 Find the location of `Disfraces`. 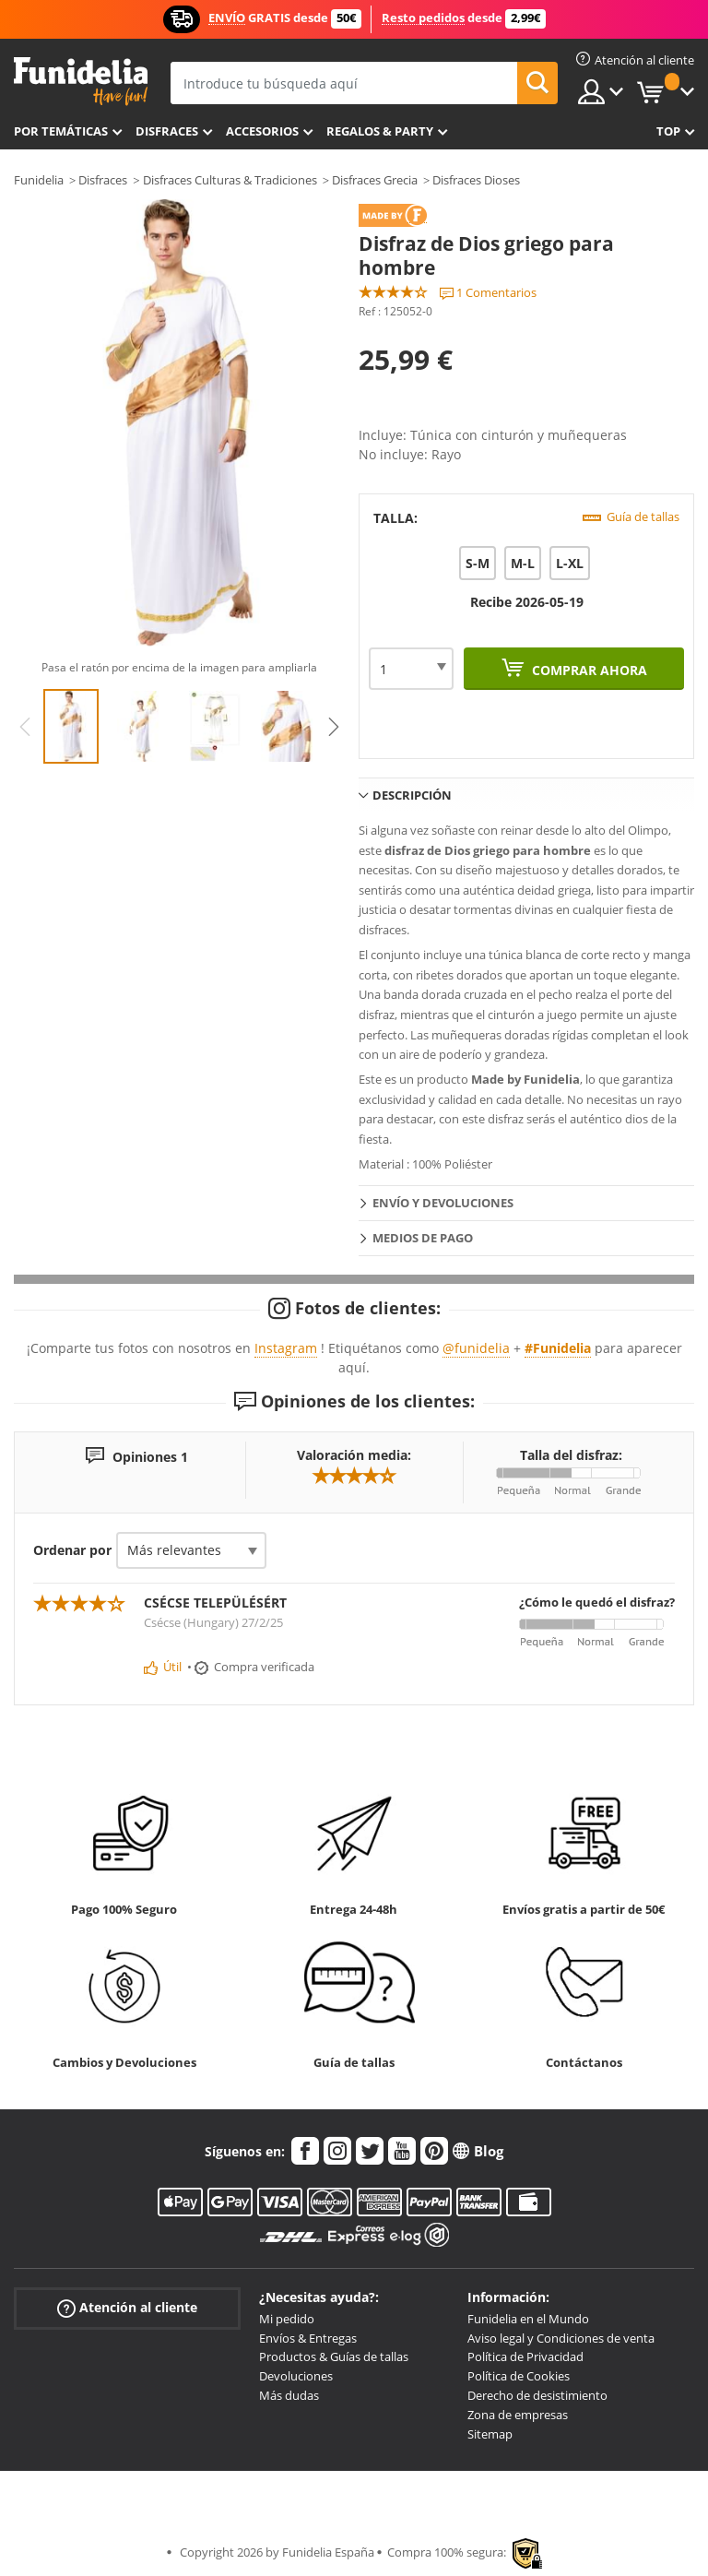

Disfraces is located at coordinates (167, 131).